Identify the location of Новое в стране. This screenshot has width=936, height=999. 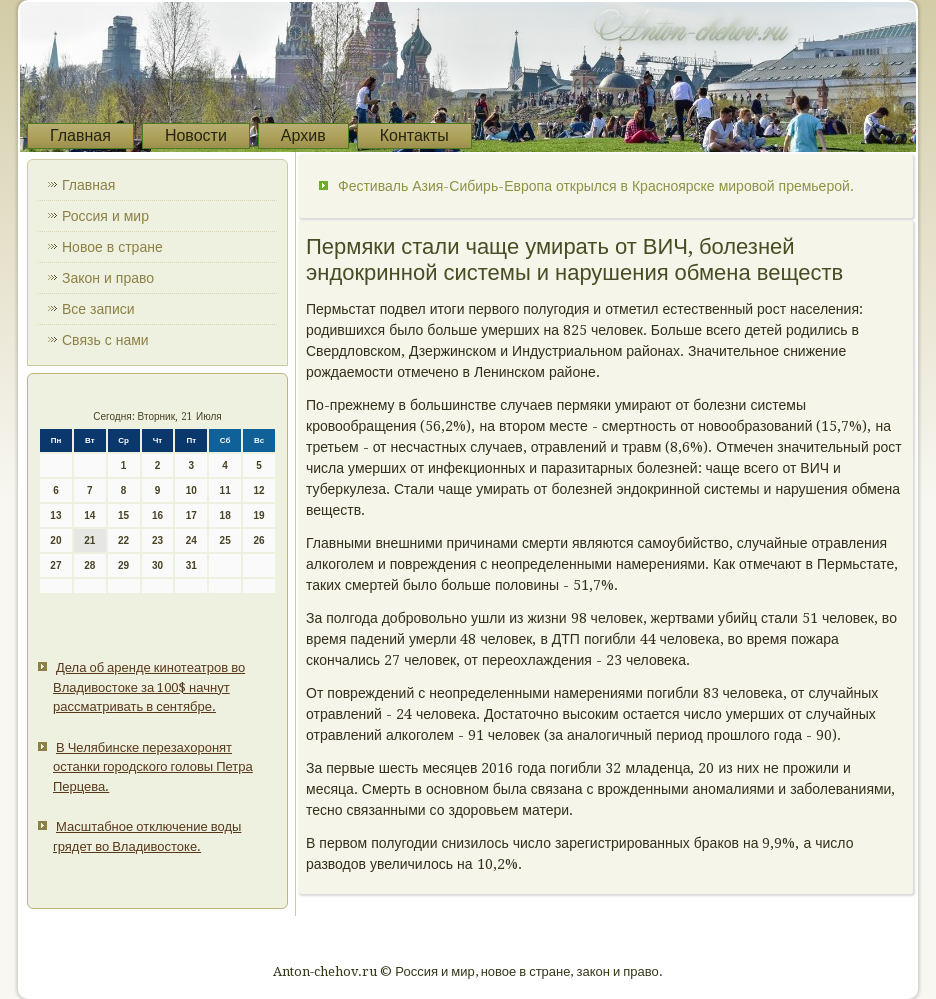
(112, 247).